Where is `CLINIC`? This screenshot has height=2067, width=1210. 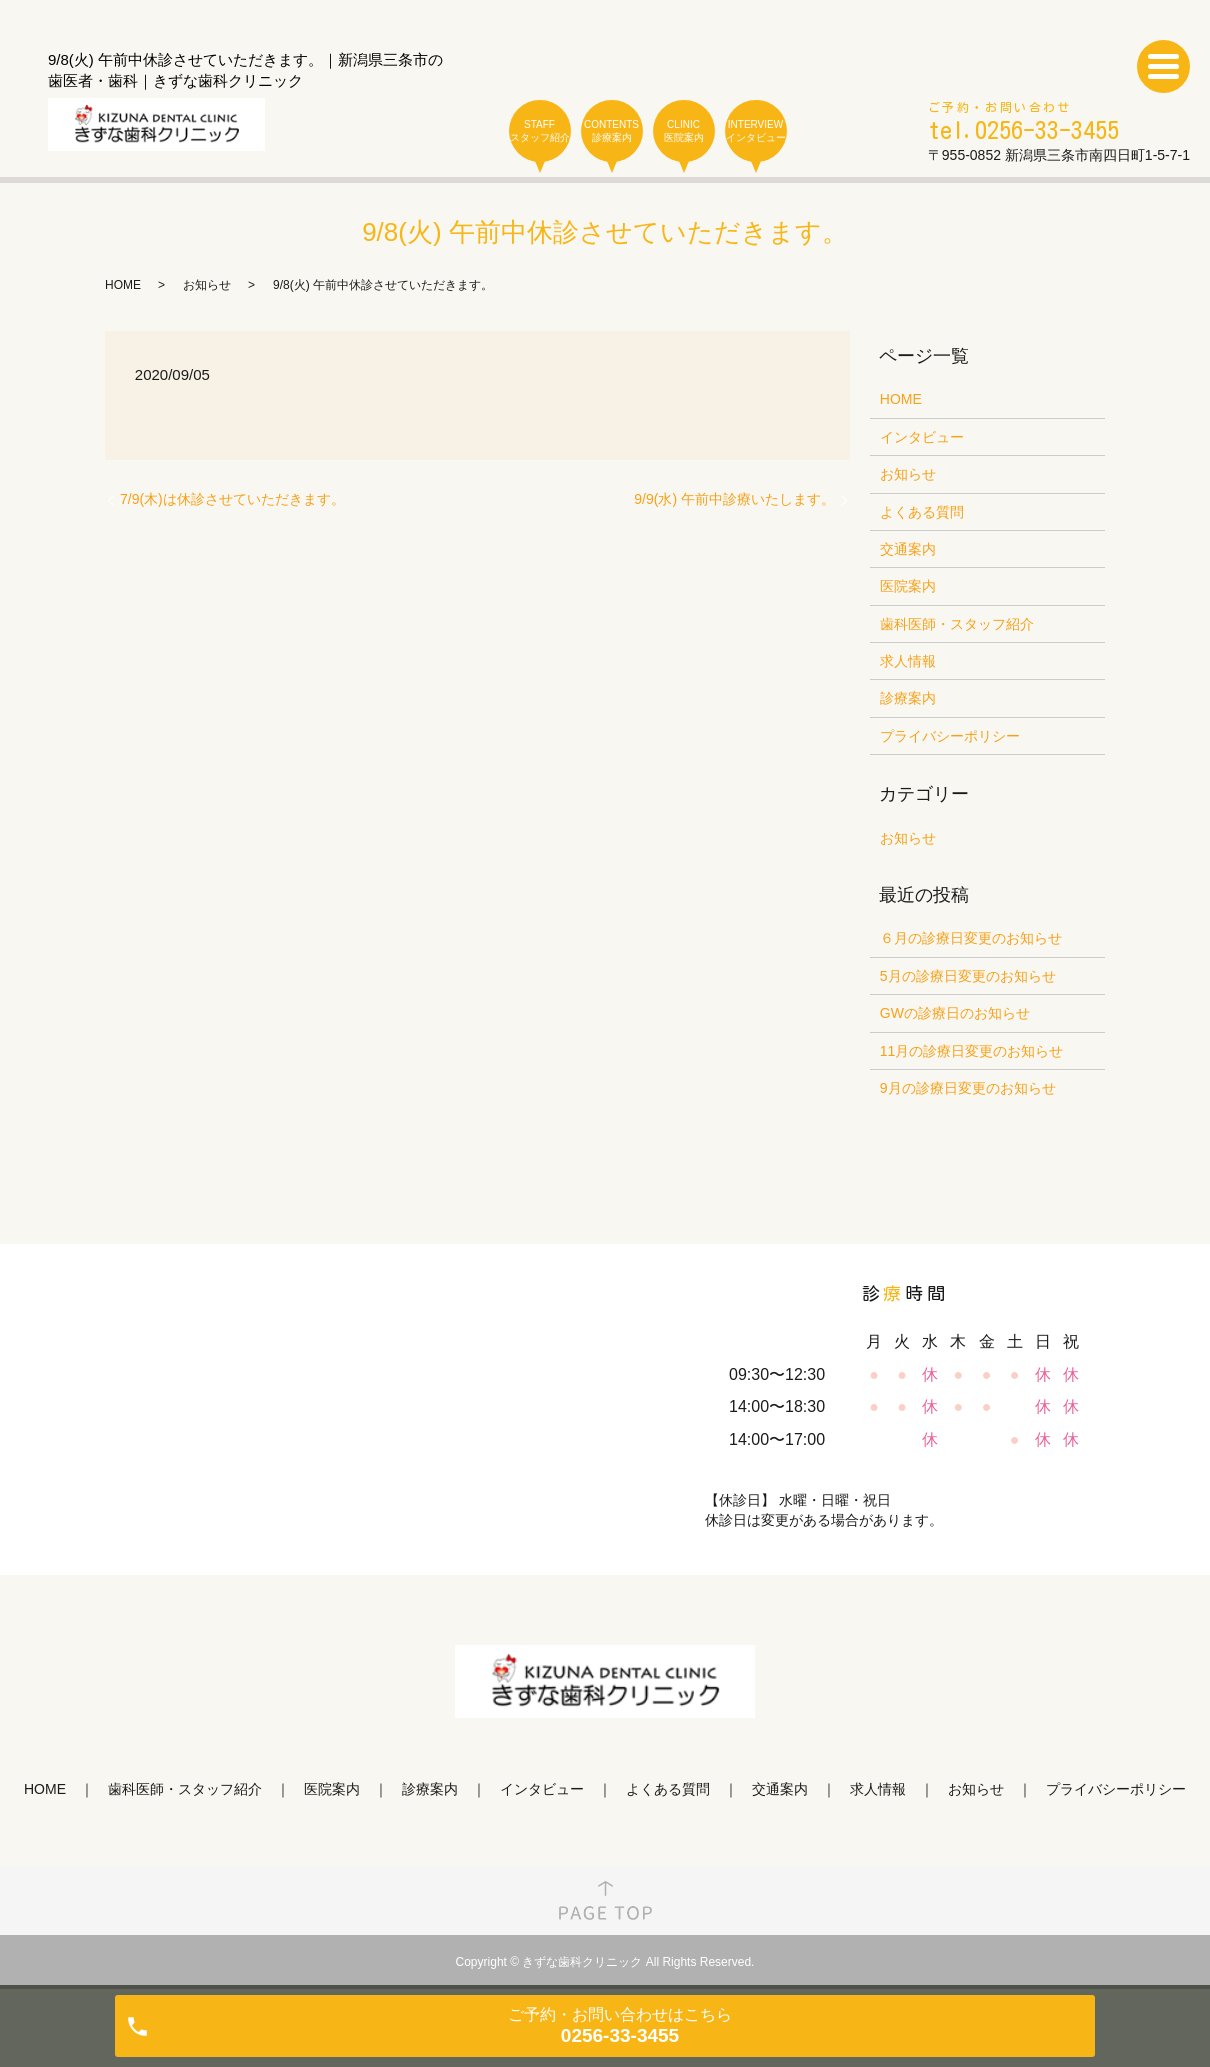
CLINIC is located at coordinates (684, 131).